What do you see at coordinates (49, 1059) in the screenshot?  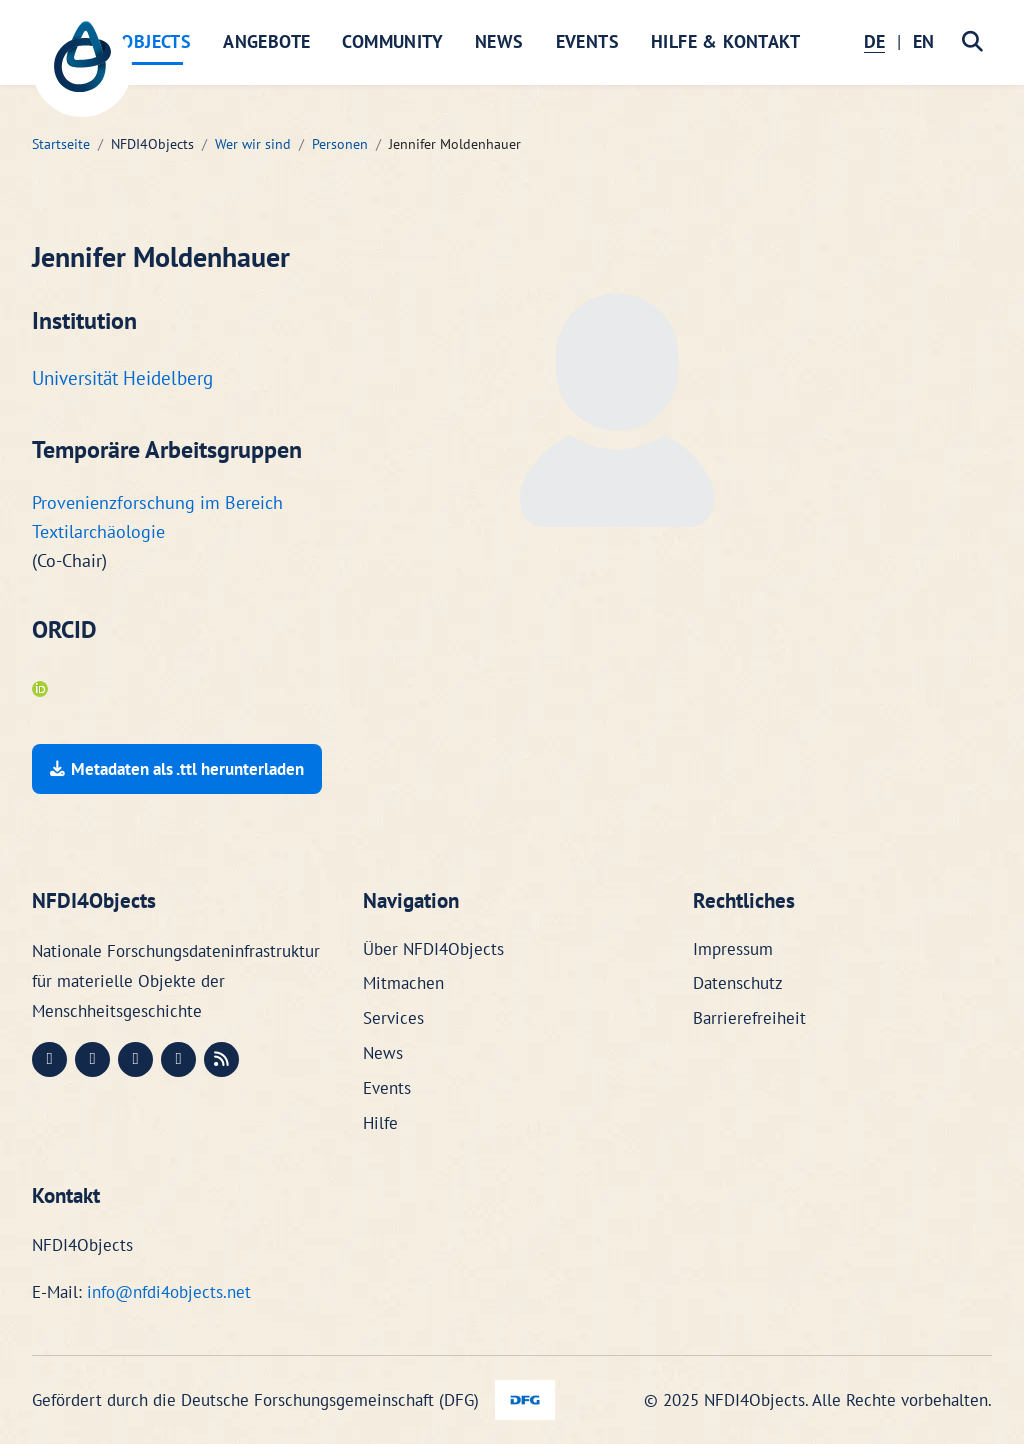 I see `[Mastodon (öffnet in neuem Fenster)]` at bounding box center [49, 1059].